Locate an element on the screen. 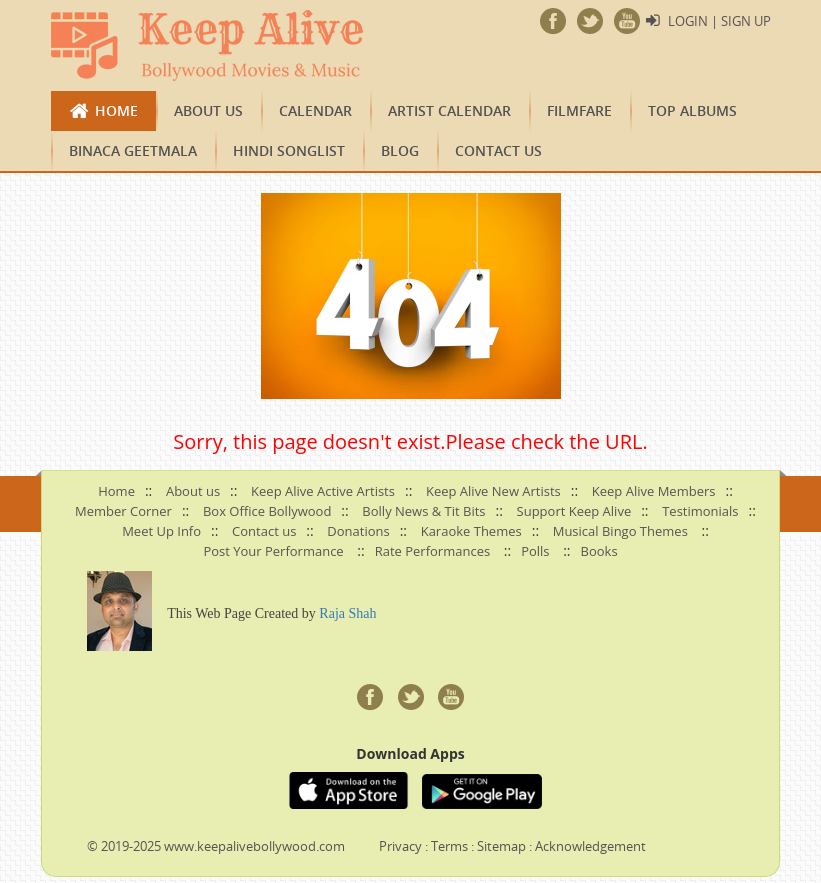 Image resolution: width=821 pixels, height=883 pixels. Rate Performances is located at coordinates (432, 551).